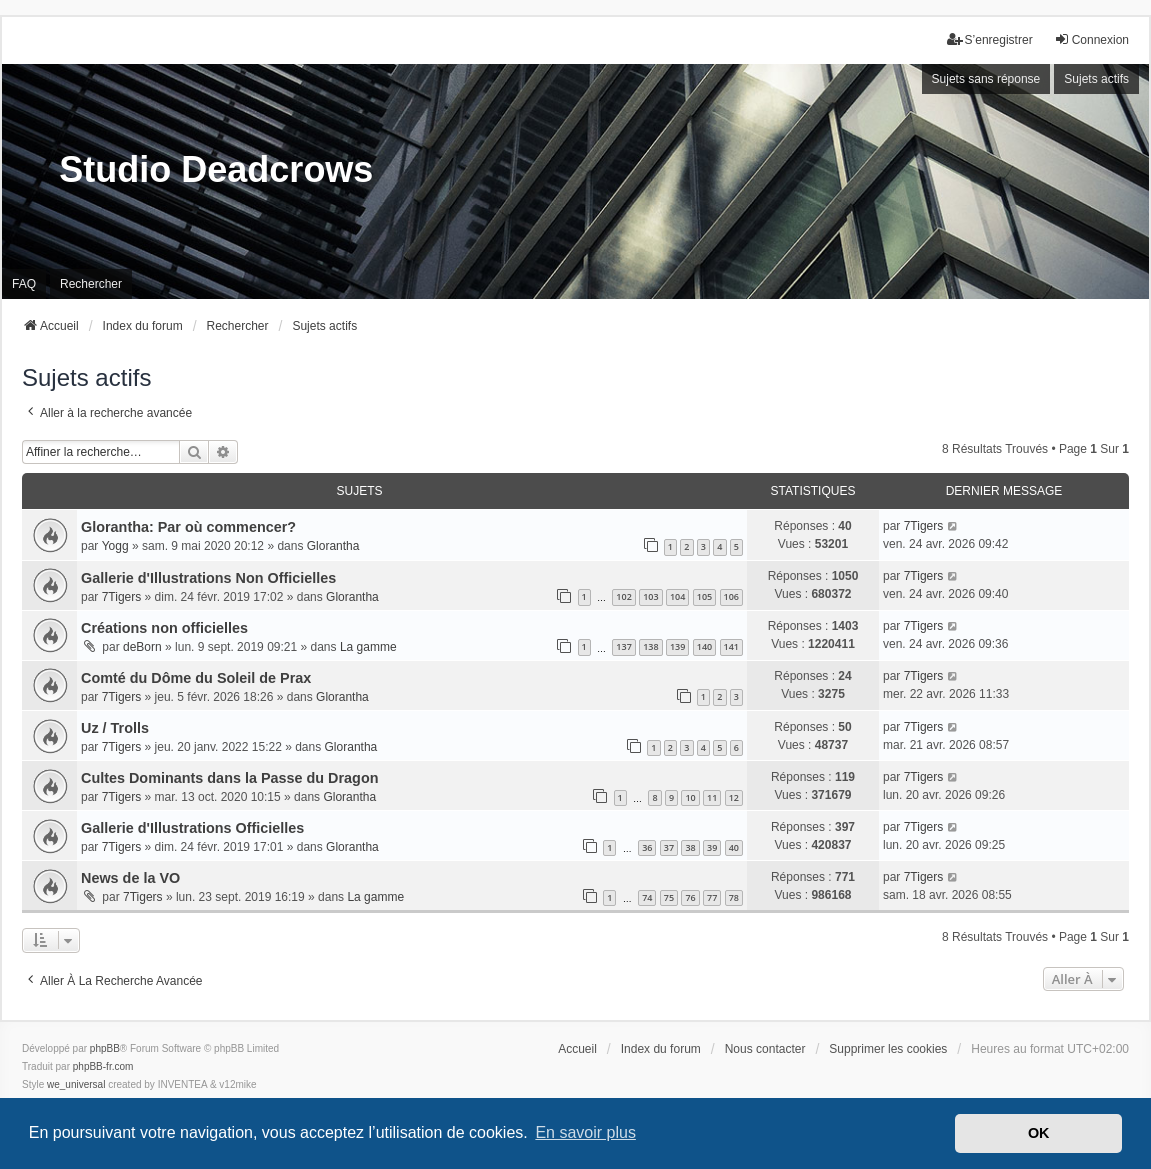  What do you see at coordinates (647, 847) in the screenshot?
I see `36` at bounding box center [647, 847].